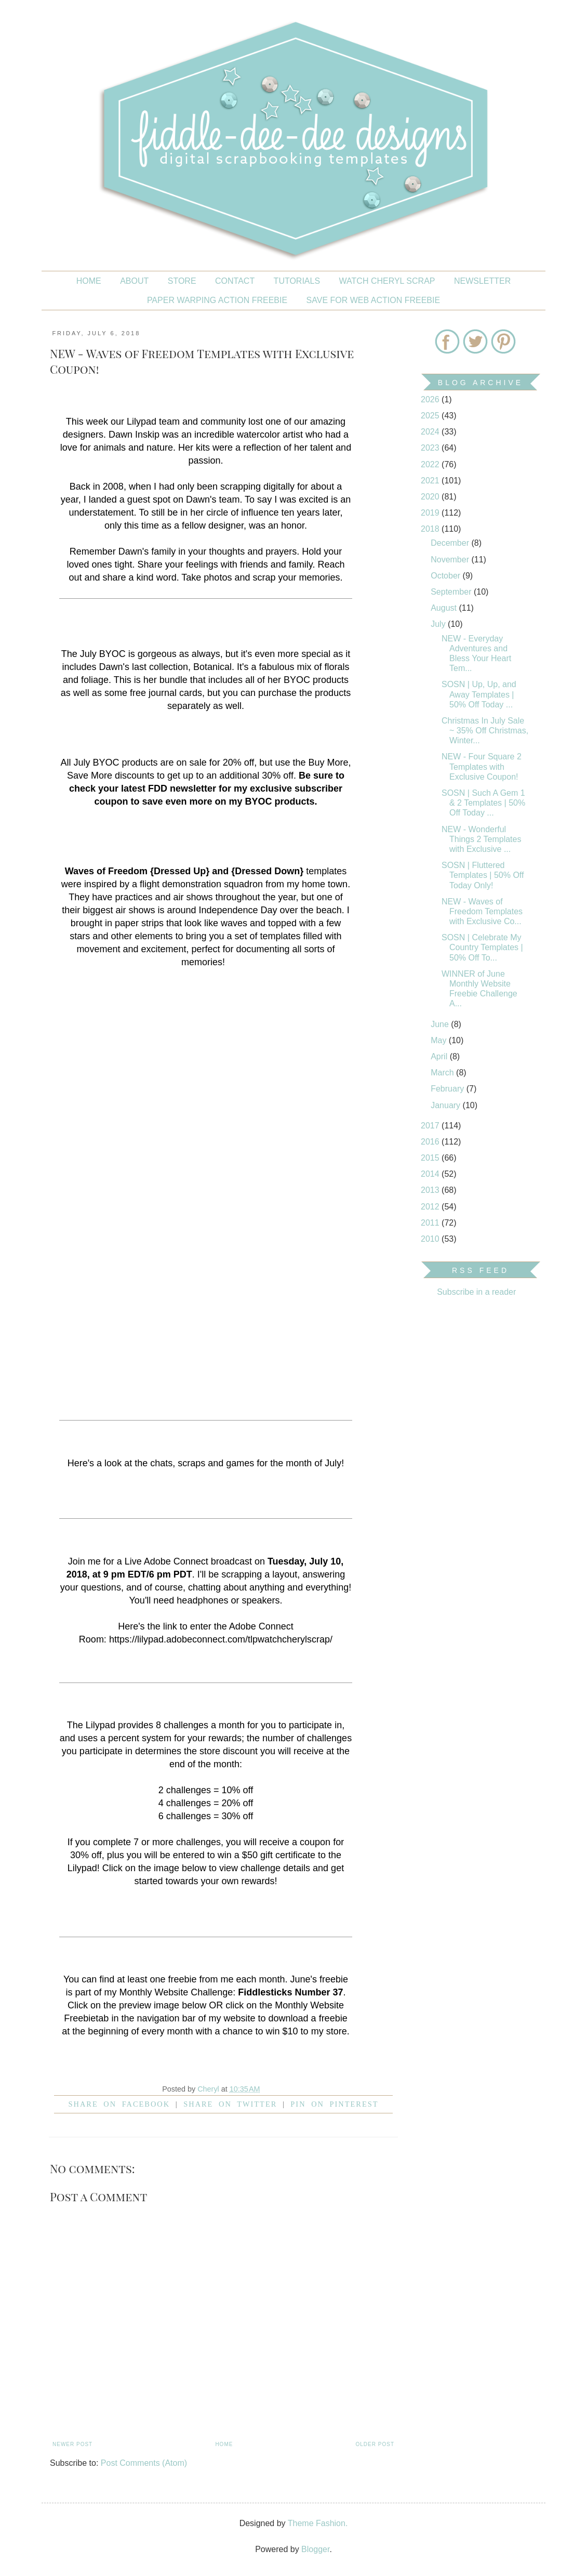 The image size is (587, 2576). Describe the element at coordinates (431, 1173) in the screenshot. I see `2014` at that location.